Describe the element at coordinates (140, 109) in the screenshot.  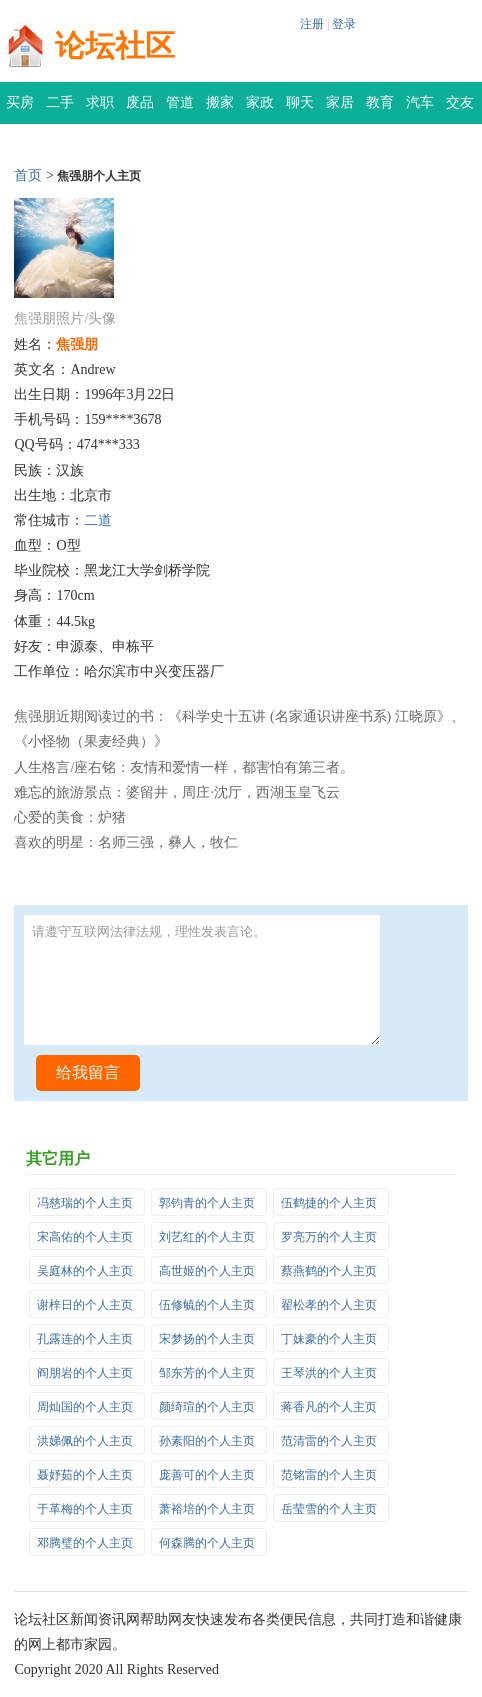
I see `废品回收` at that location.